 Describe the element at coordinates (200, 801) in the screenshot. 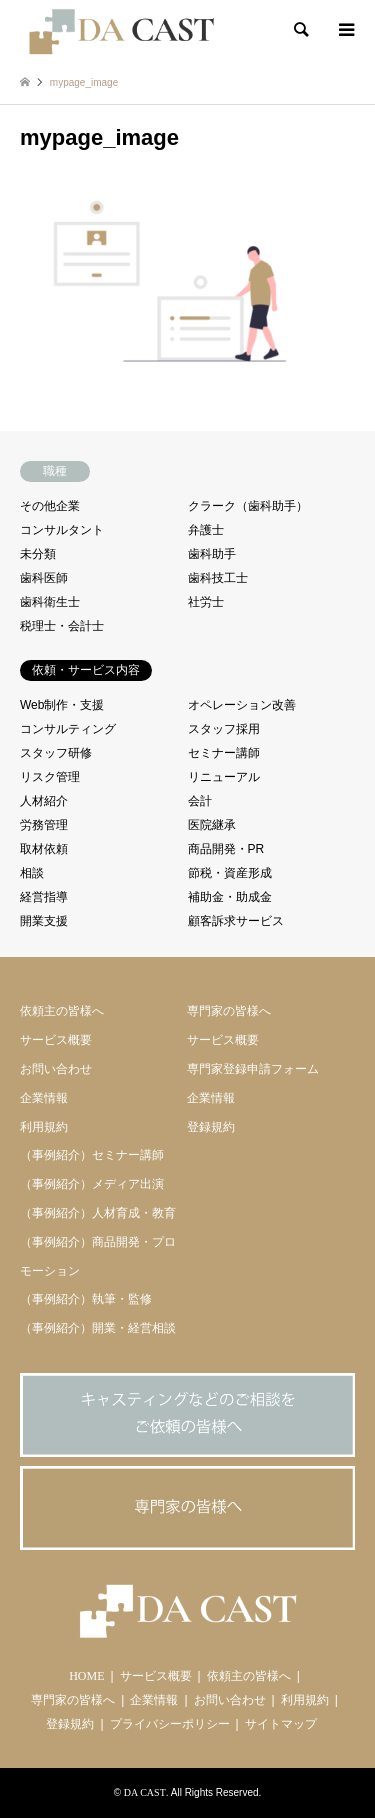

I see `会計` at that location.